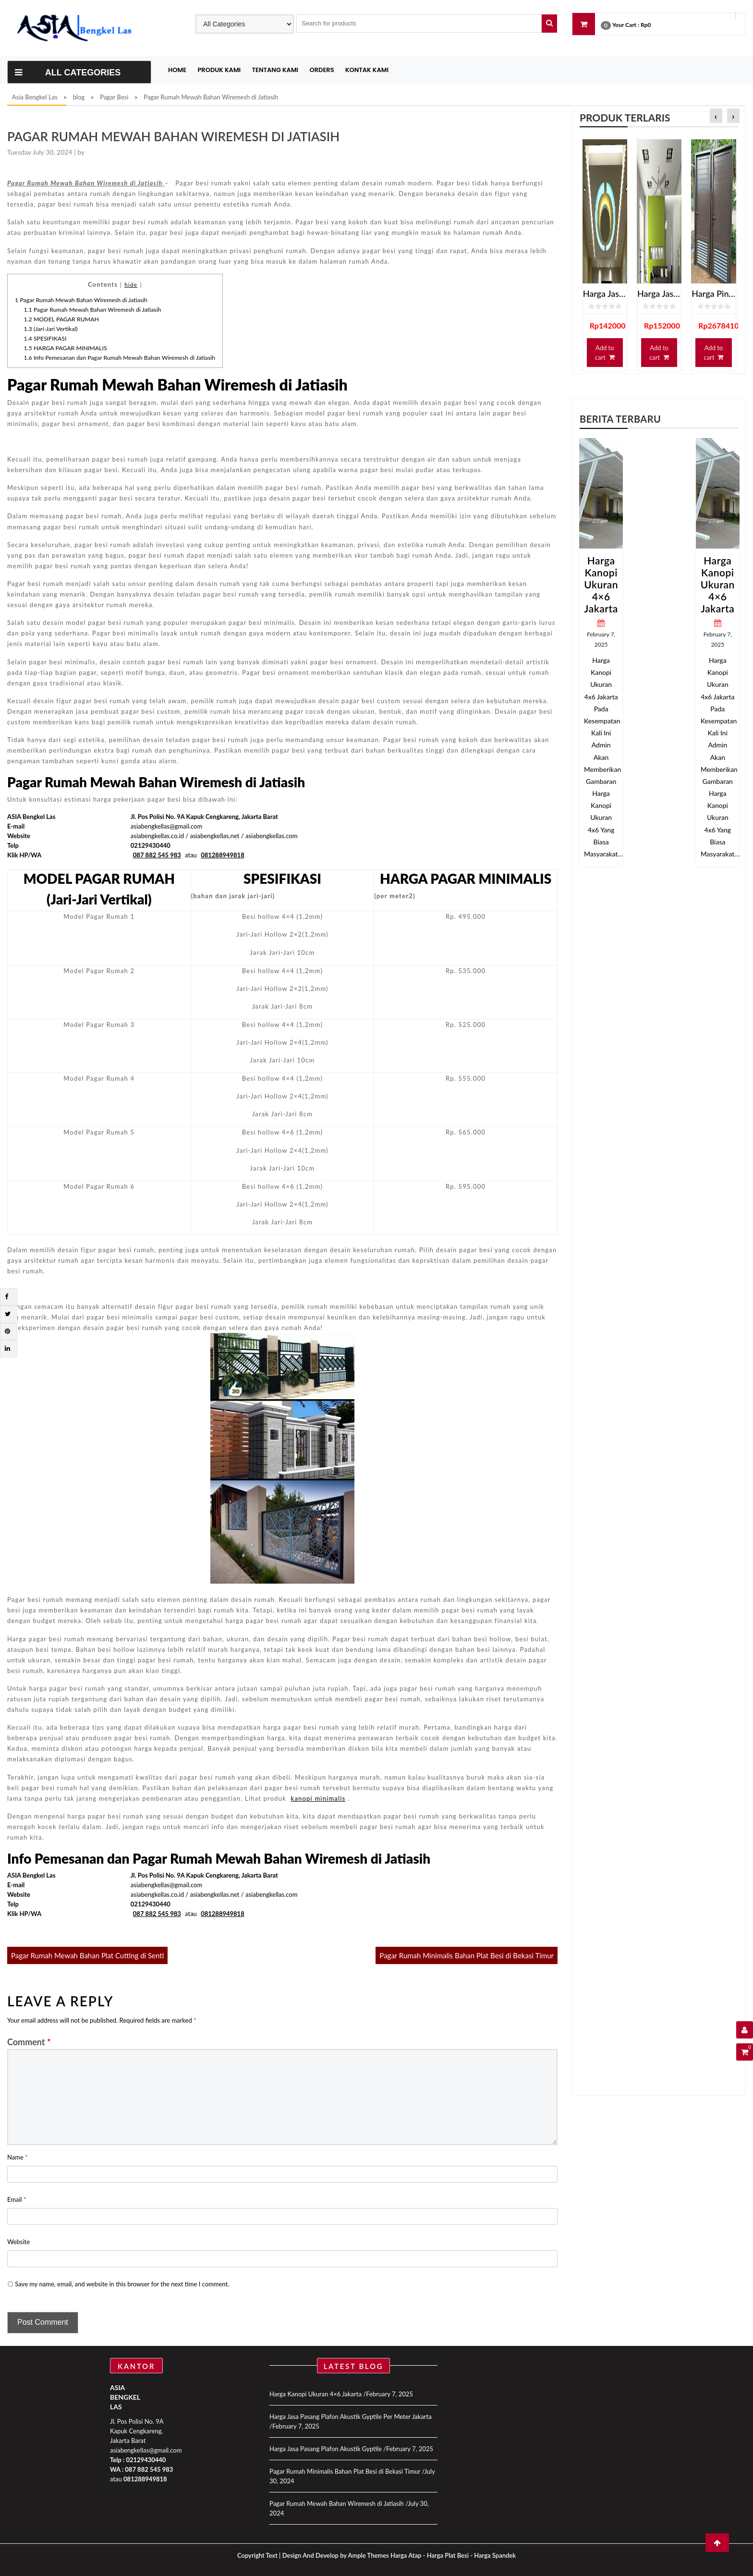 The height and width of the screenshot is (2576, 753). I want to click on [presentation], so click(716, 116).